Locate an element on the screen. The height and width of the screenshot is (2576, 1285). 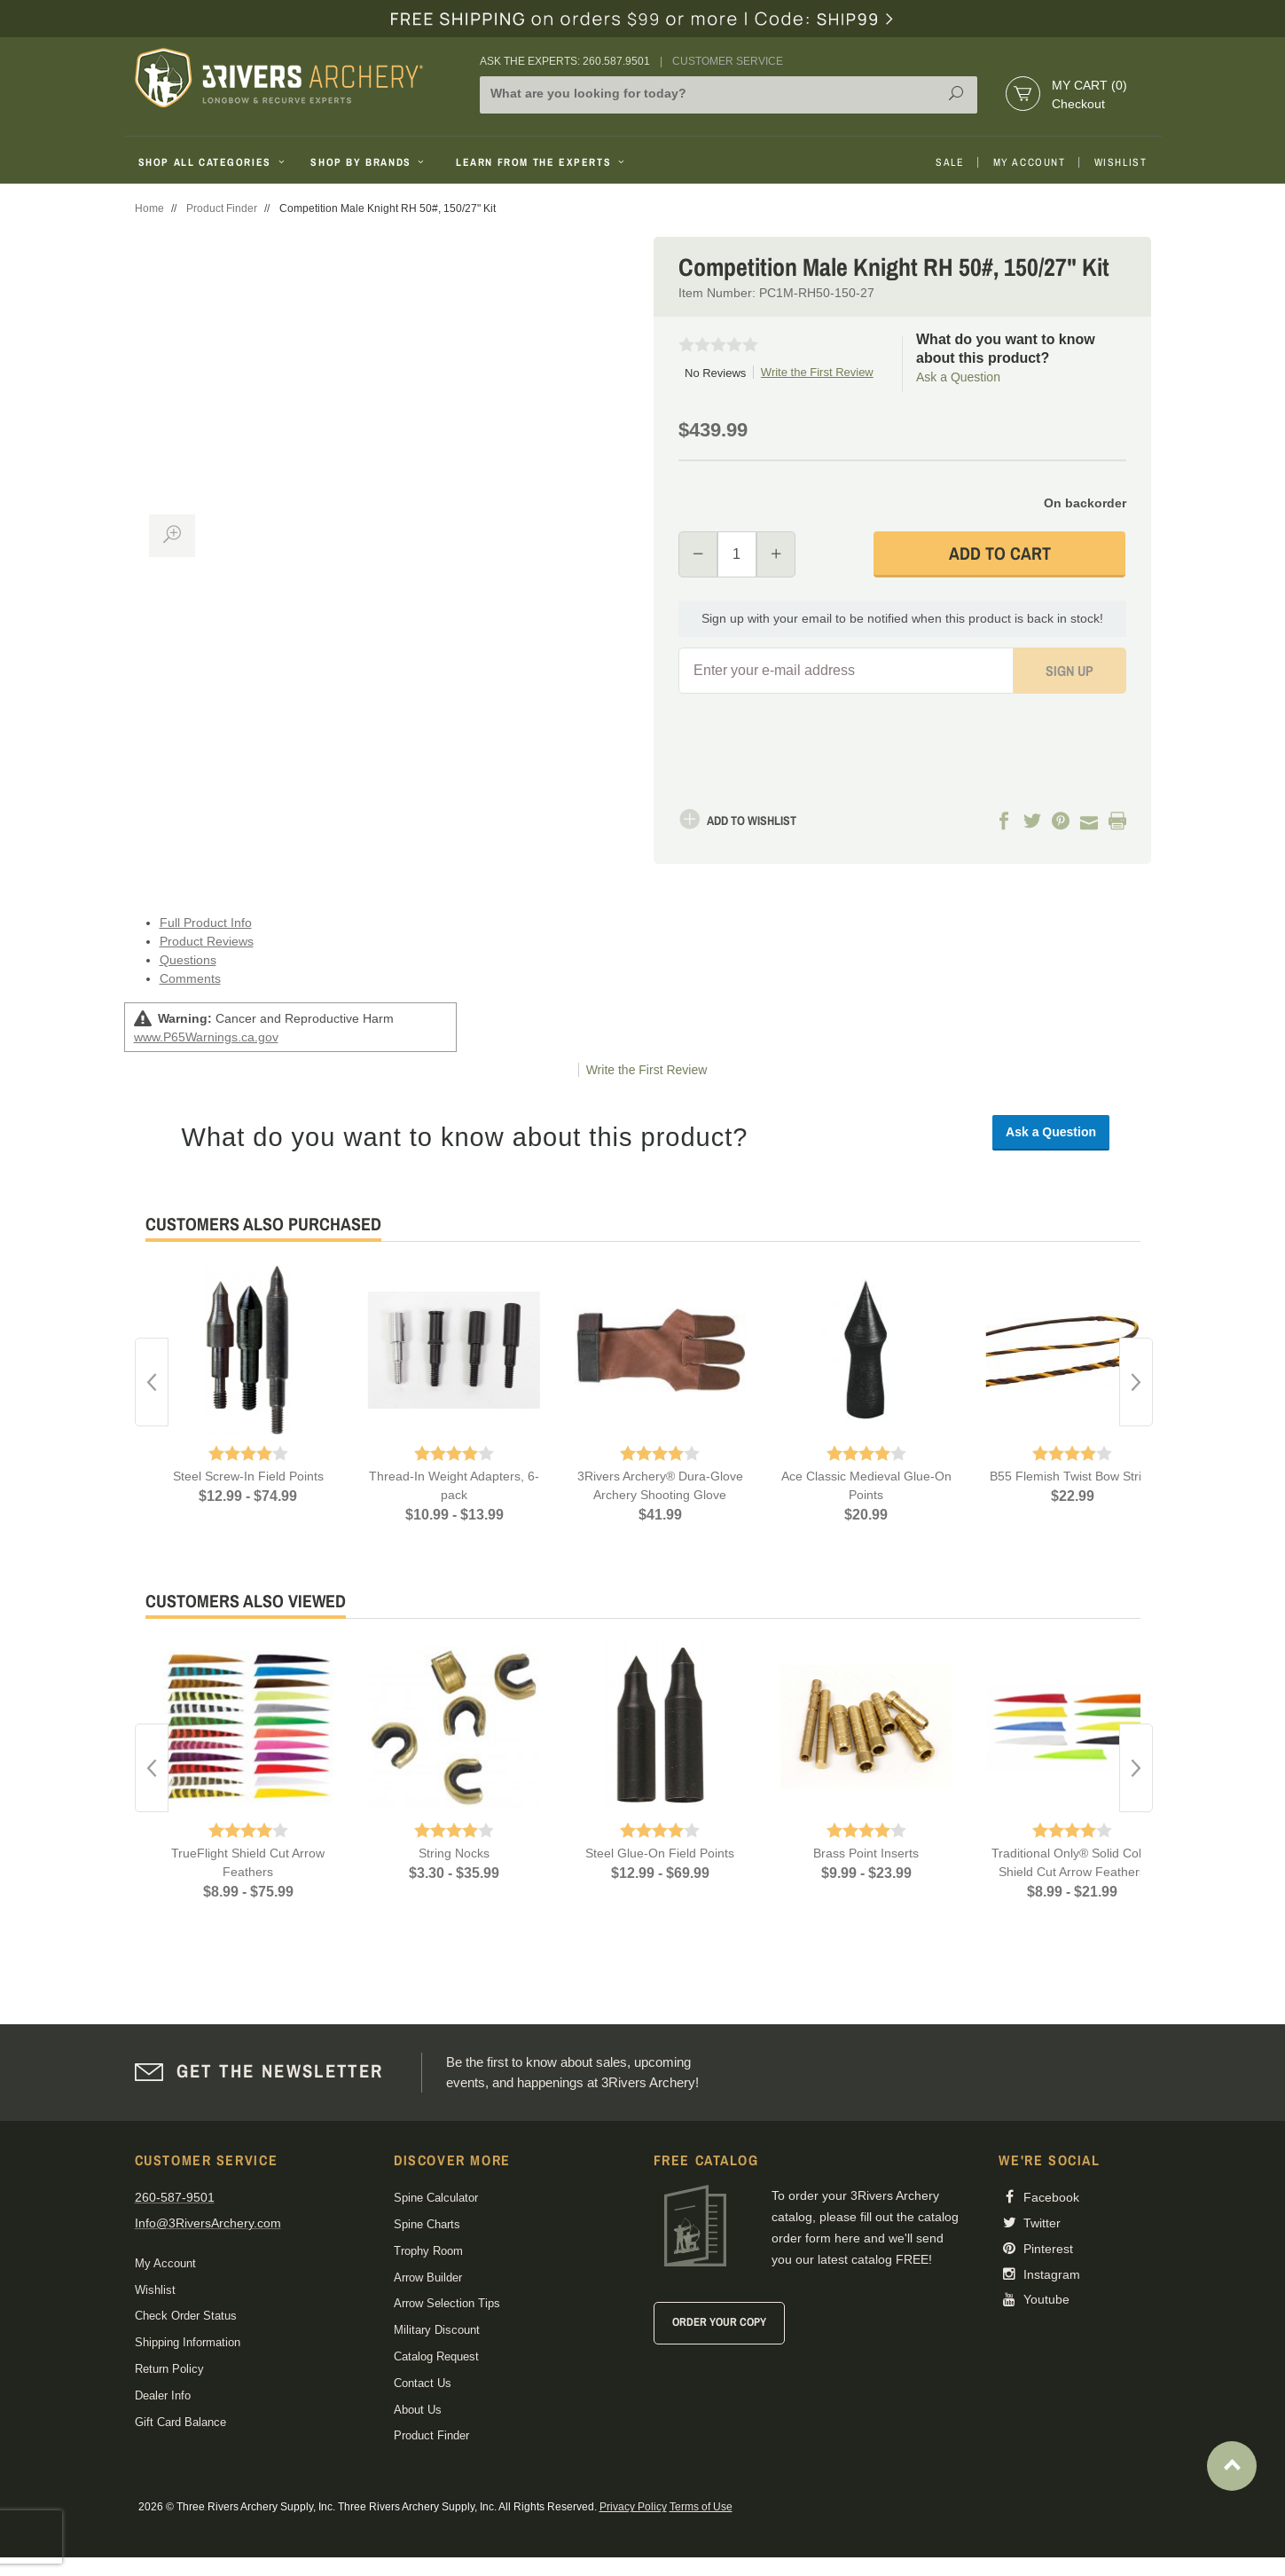
Ask a Question is located at coordinates (958, 377).